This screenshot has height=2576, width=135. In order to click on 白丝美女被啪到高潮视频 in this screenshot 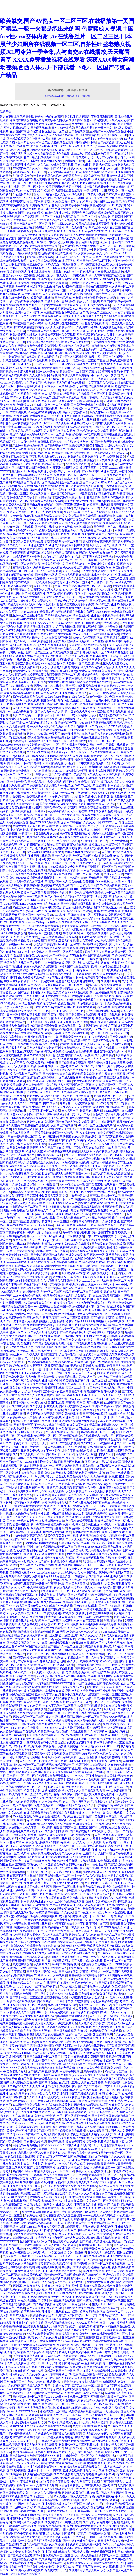, I will do `click(22, 1147)`.